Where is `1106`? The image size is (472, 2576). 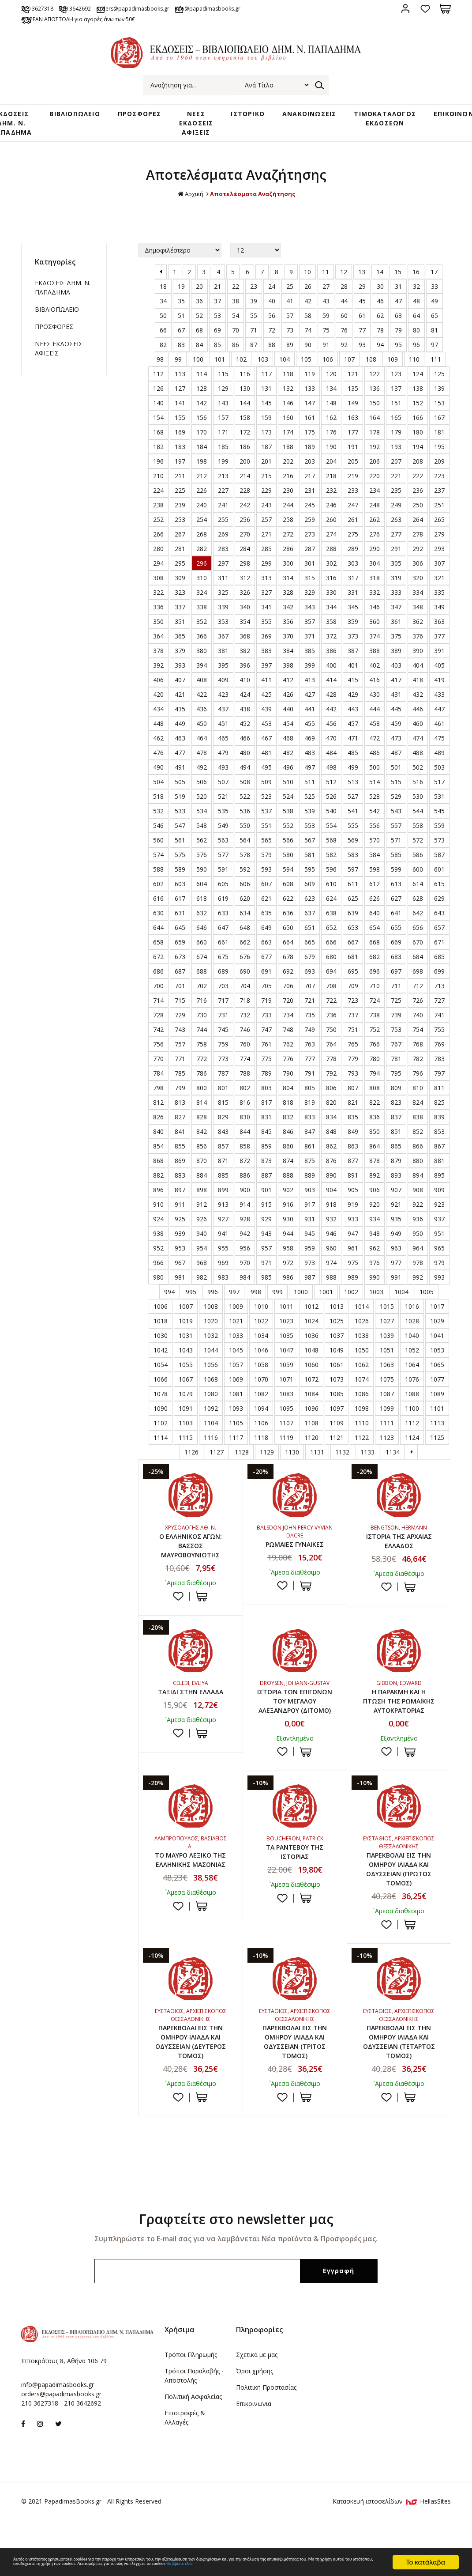 1106 is located at coordinates (261, 1435).